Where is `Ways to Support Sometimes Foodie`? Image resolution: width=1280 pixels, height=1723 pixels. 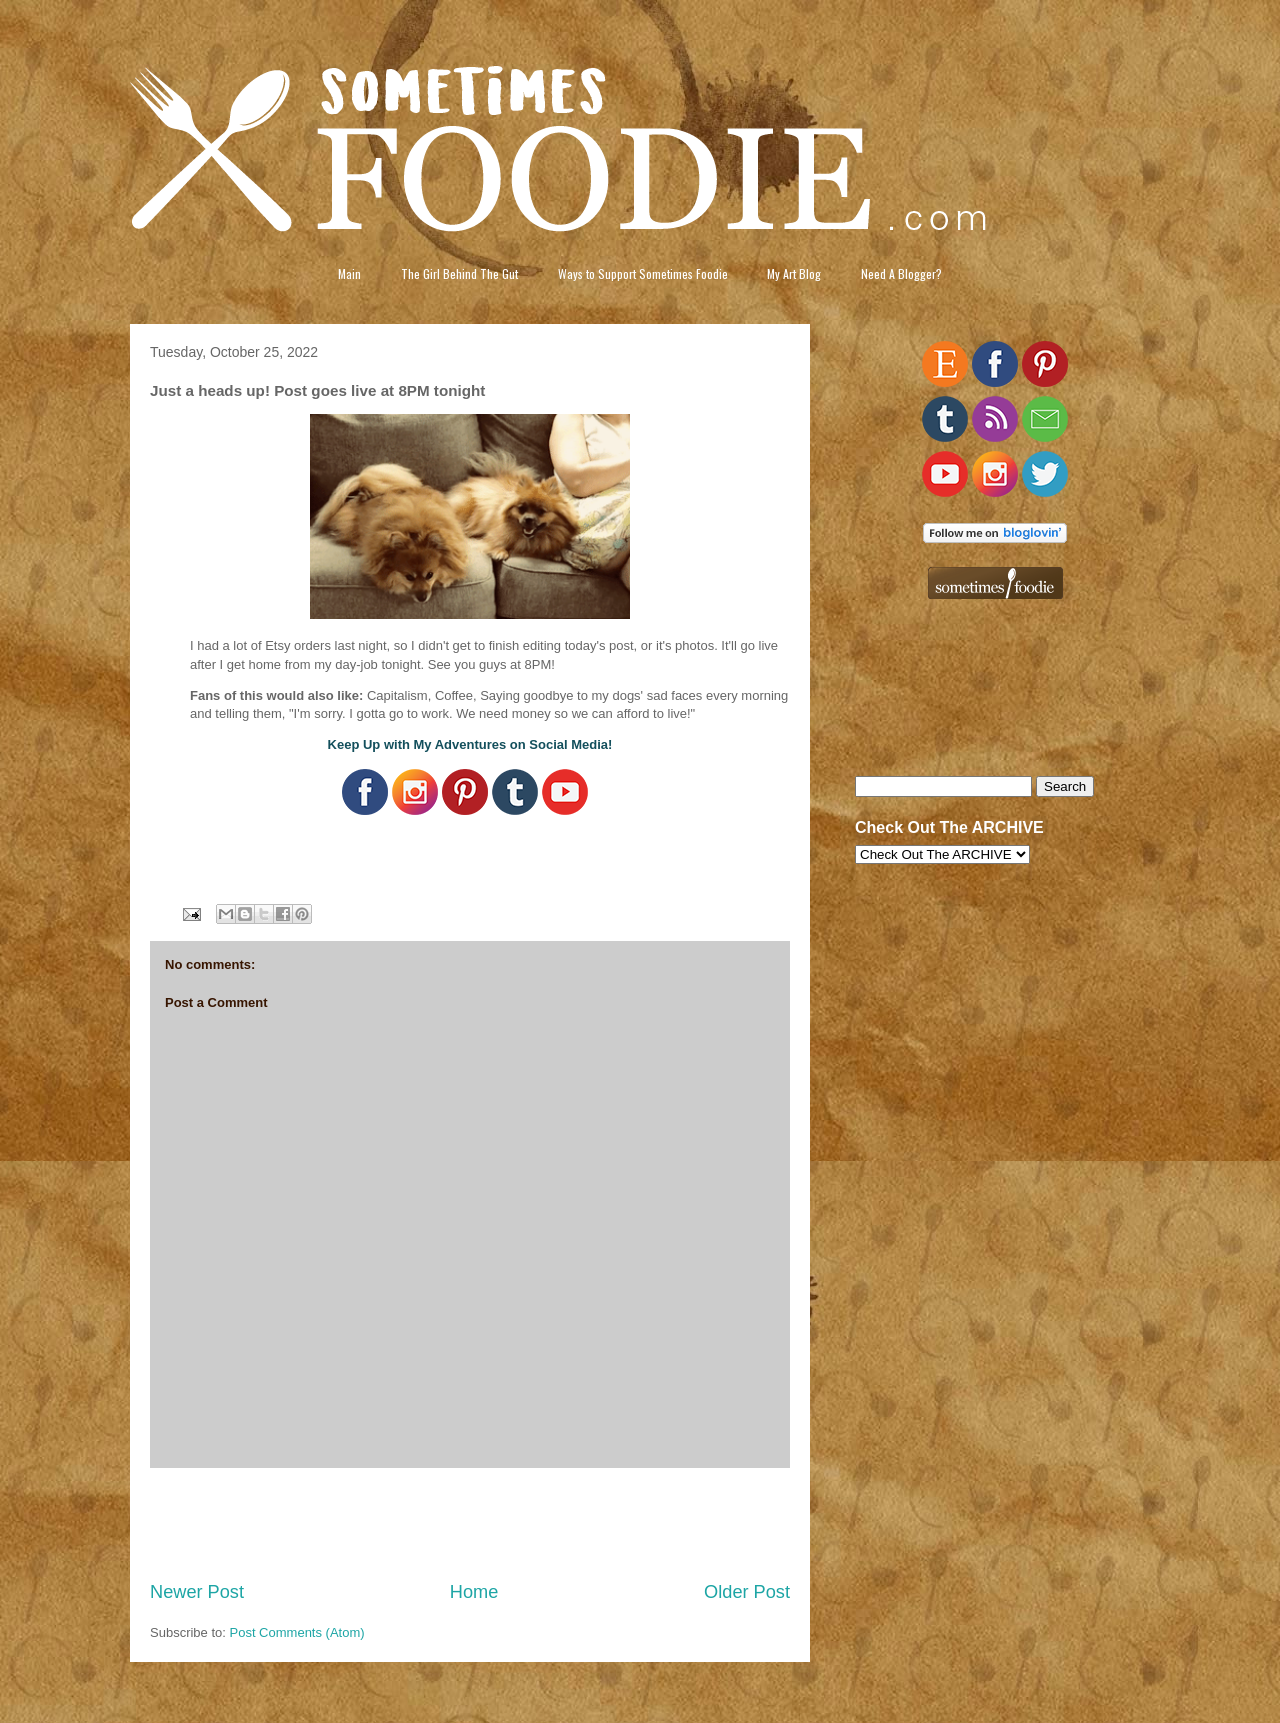
Ways to Support Sometimes Foodie is located at coordinates (643, 273).